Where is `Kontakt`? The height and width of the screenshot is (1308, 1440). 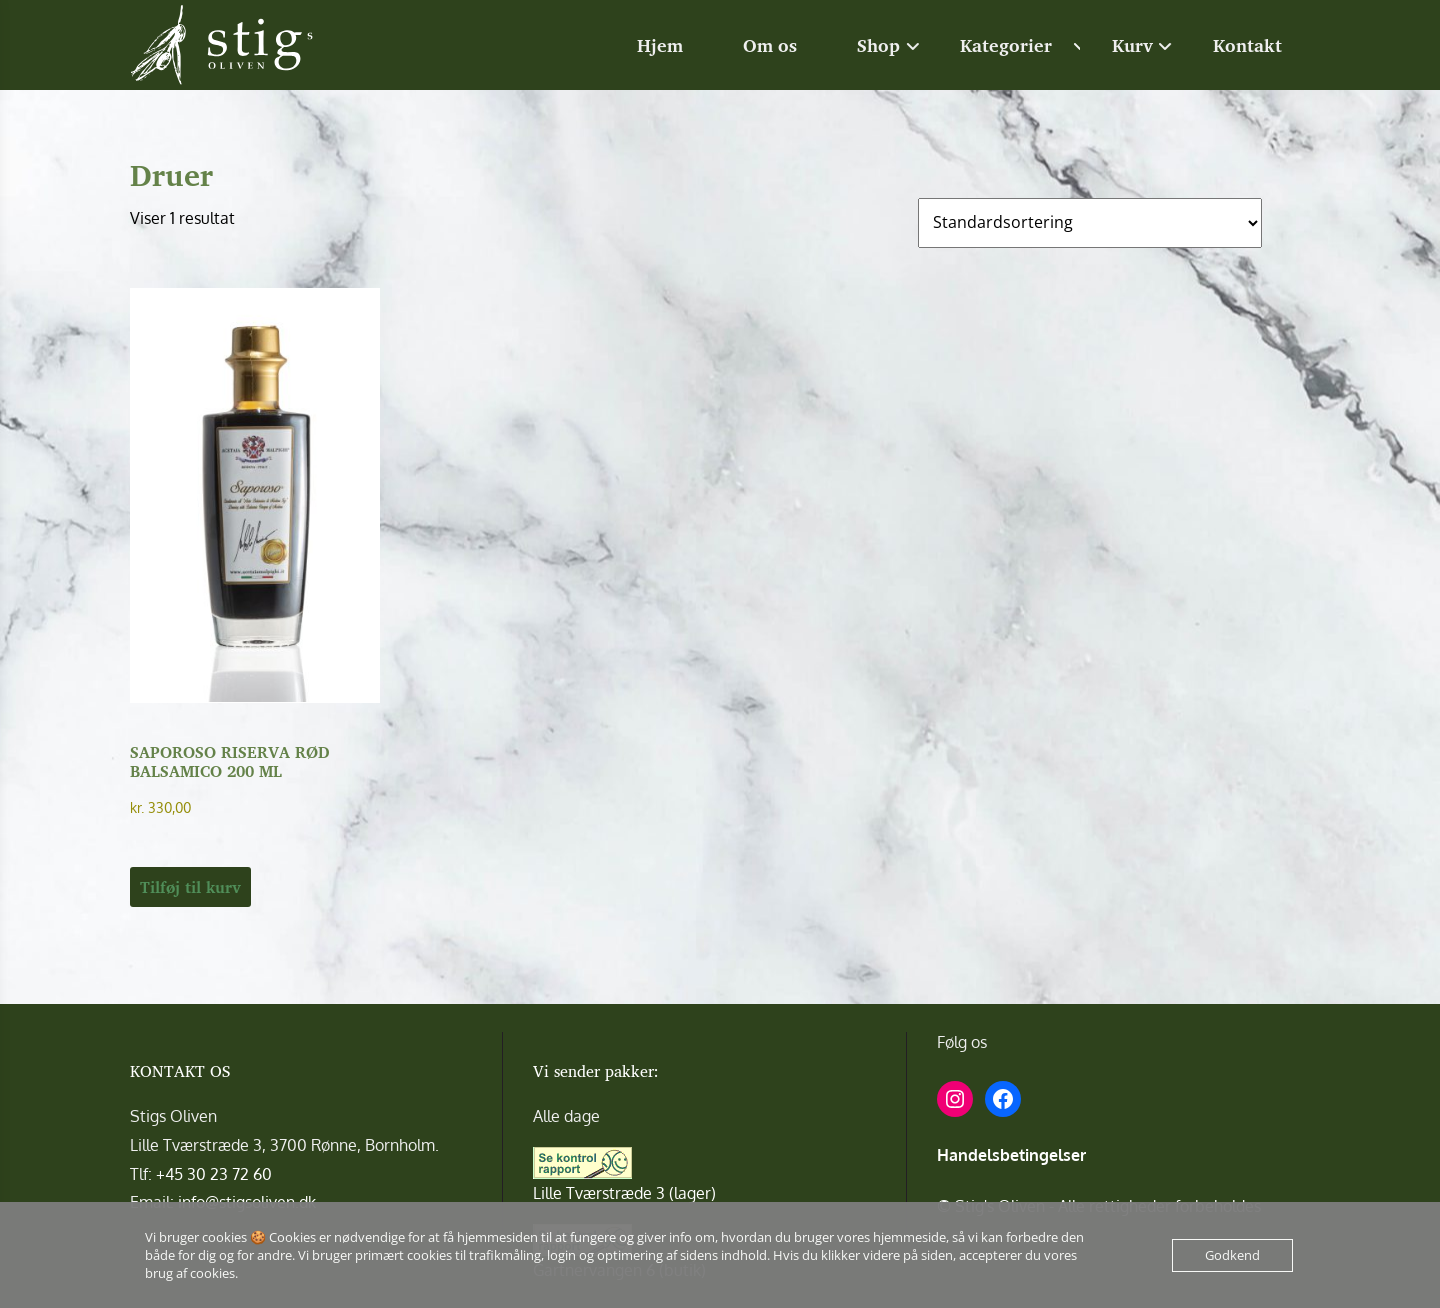
Kontakt is located at coordinates (1247, 45).